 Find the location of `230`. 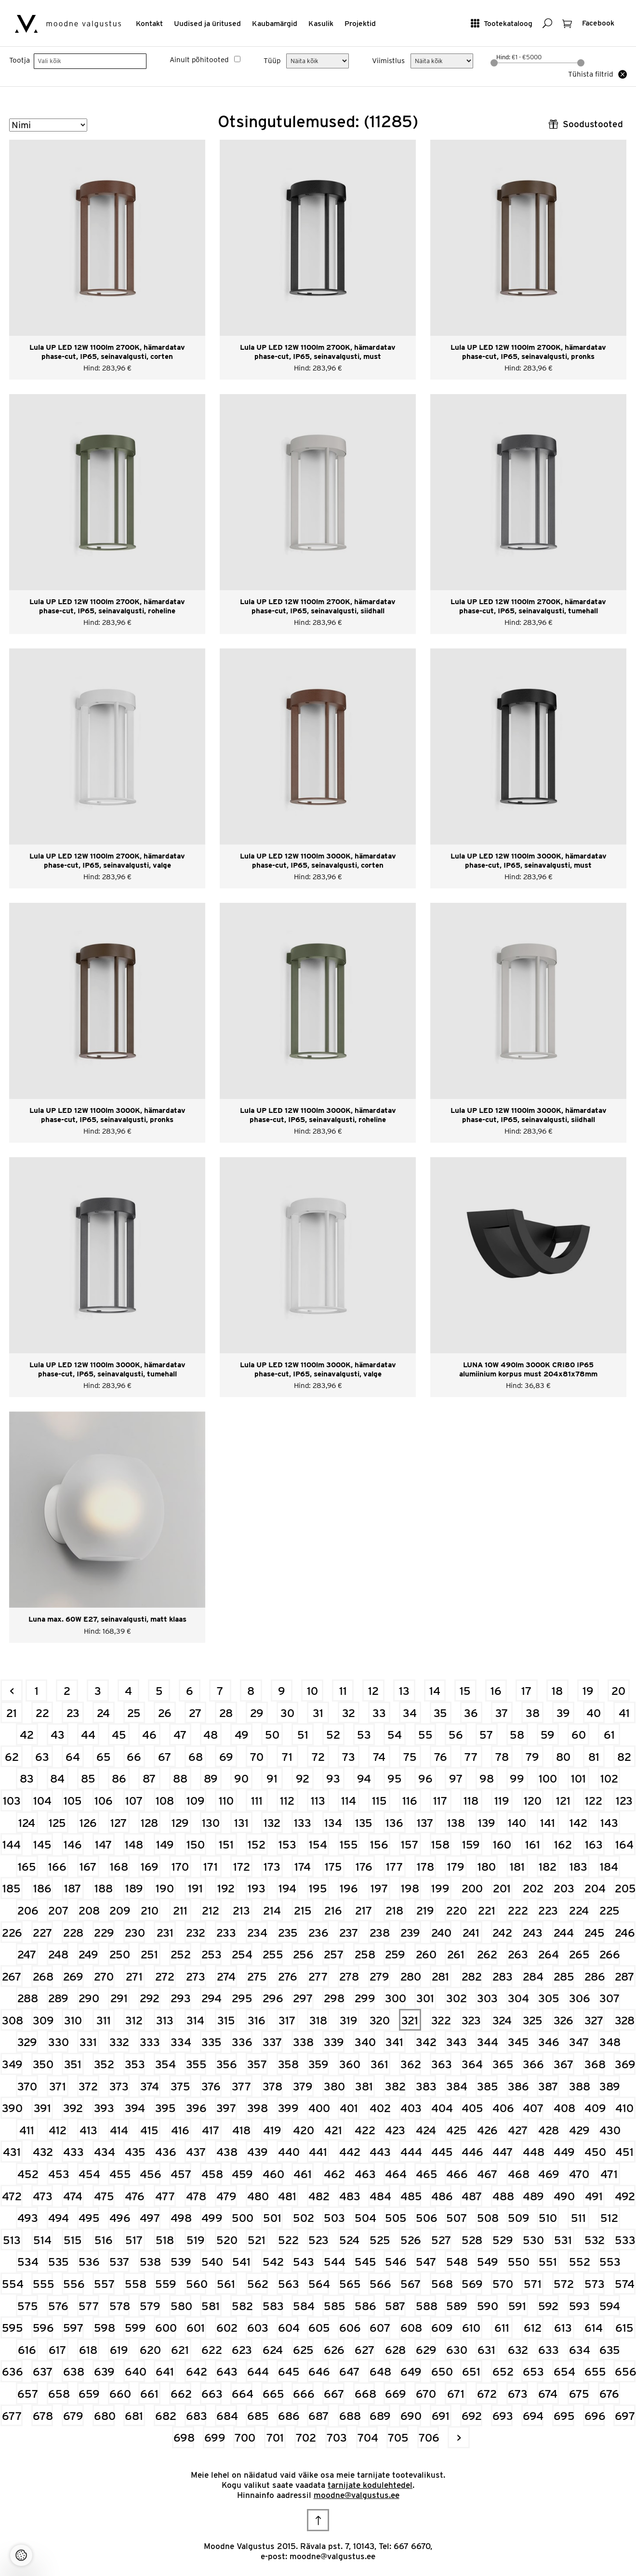

230 is located at coordinates (135, 1932).